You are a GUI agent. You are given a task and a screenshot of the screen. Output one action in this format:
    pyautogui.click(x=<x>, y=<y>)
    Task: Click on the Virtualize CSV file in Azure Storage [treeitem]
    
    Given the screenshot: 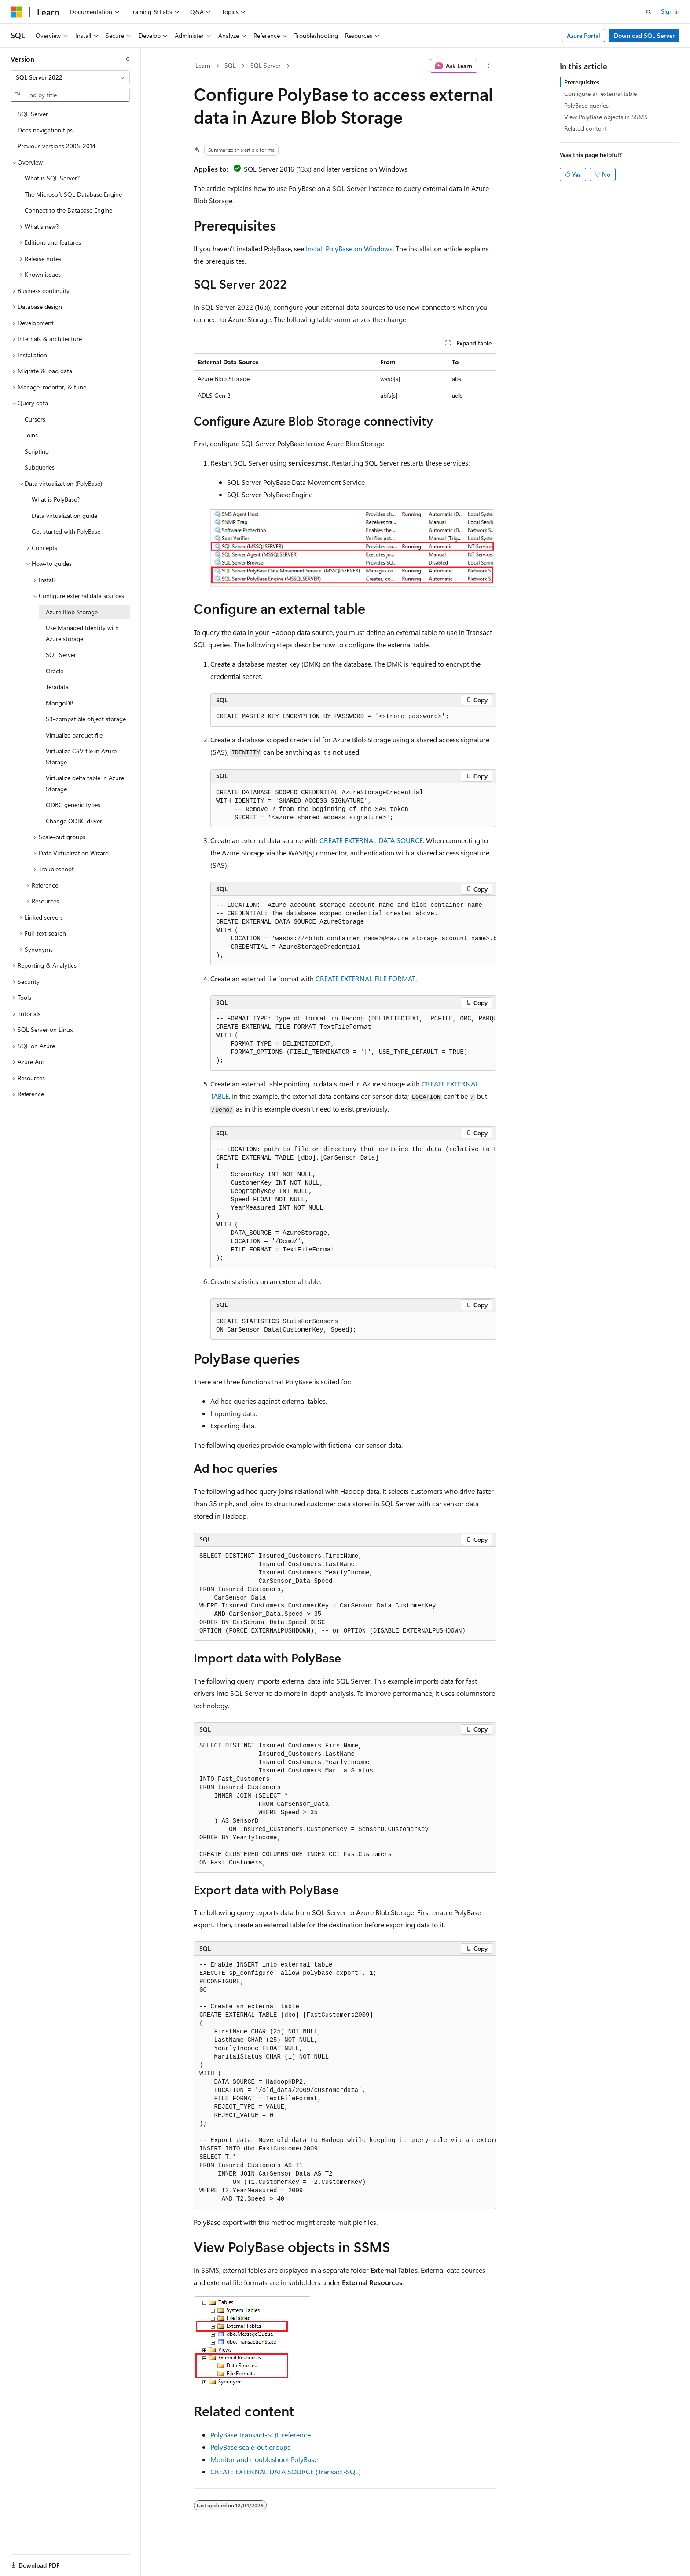 What is the action you would take?
    pyautogui.click(x=81, y=756)
    